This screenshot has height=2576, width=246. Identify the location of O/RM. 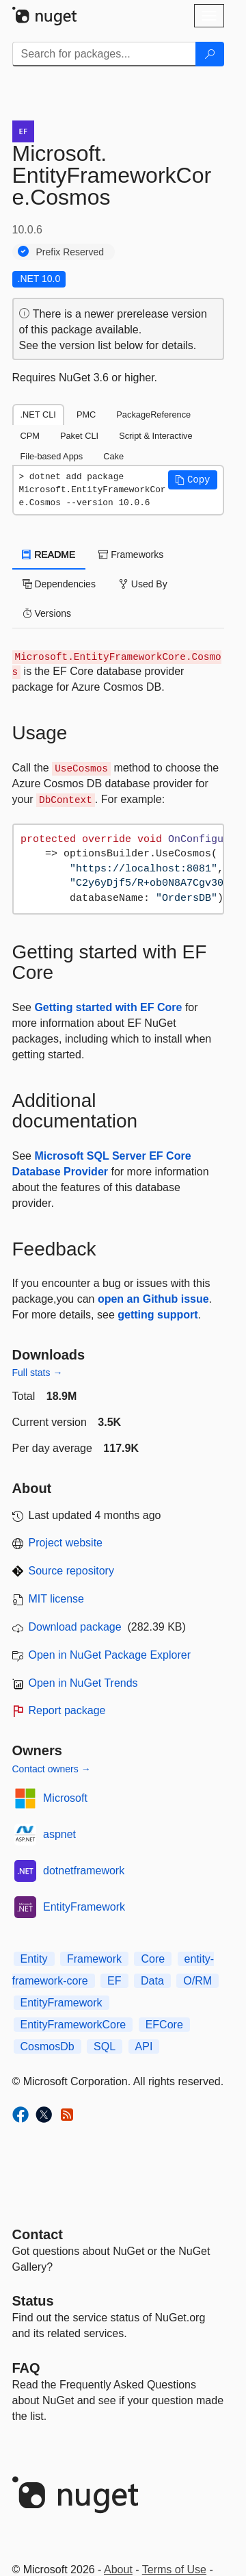
(197, 1981).